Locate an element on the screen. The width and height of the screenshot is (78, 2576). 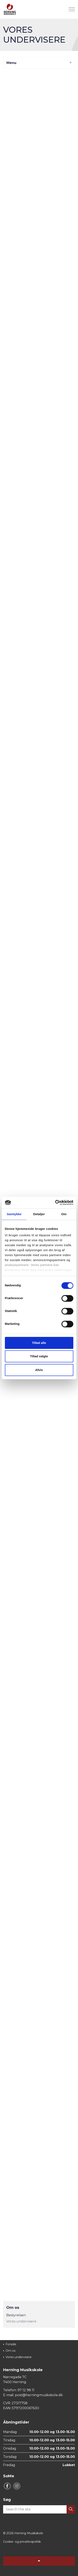
Samtykke [tab] is located at coordinates (14, 1214).